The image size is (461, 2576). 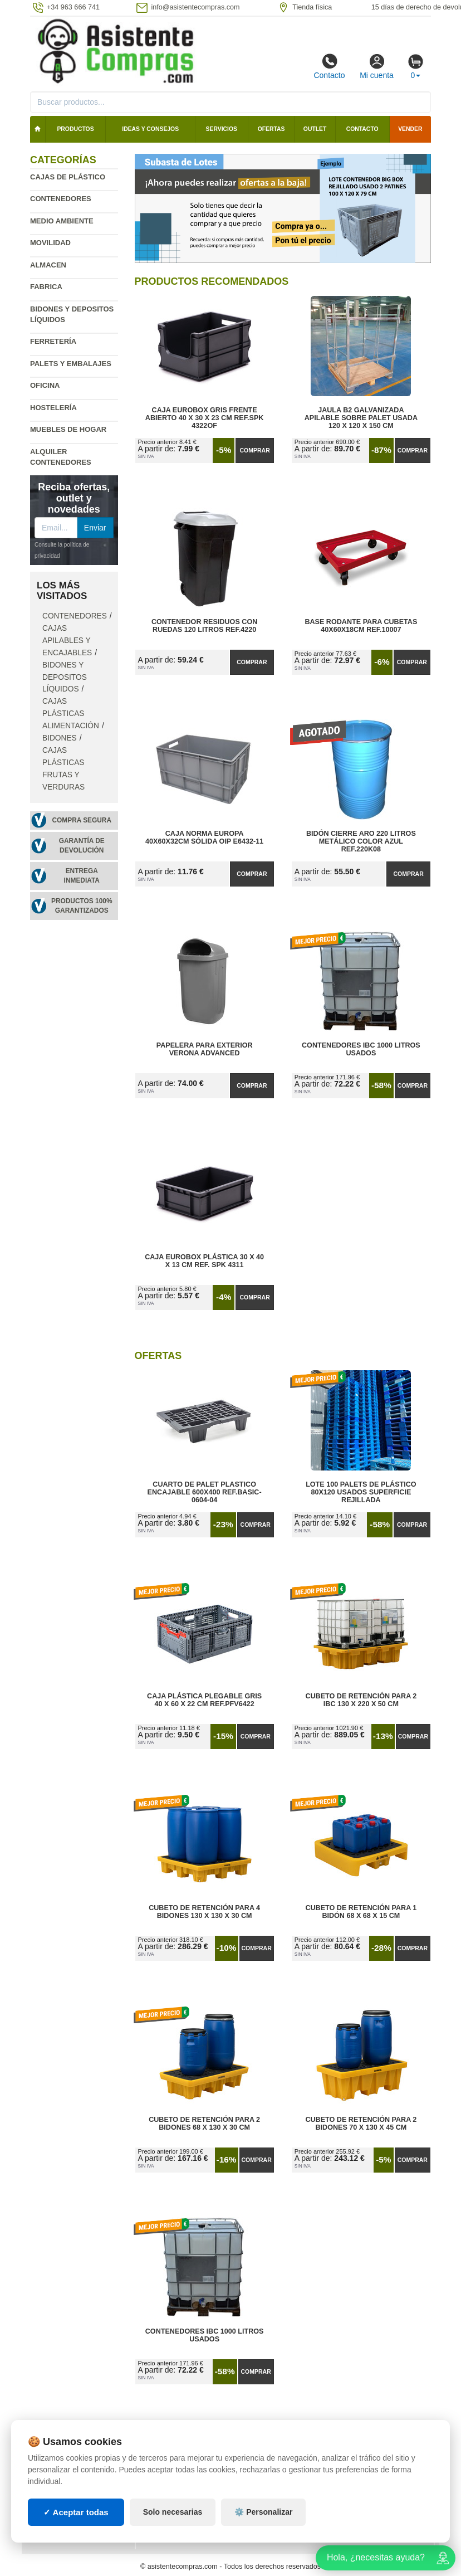 What do you see at coordinates (204, 1700) in the screenshot?
I see `Caja Plástica Plegable Gris 40 x 60 x 22 cm Ref.PFV6422` at bounding box center [204, 1700].